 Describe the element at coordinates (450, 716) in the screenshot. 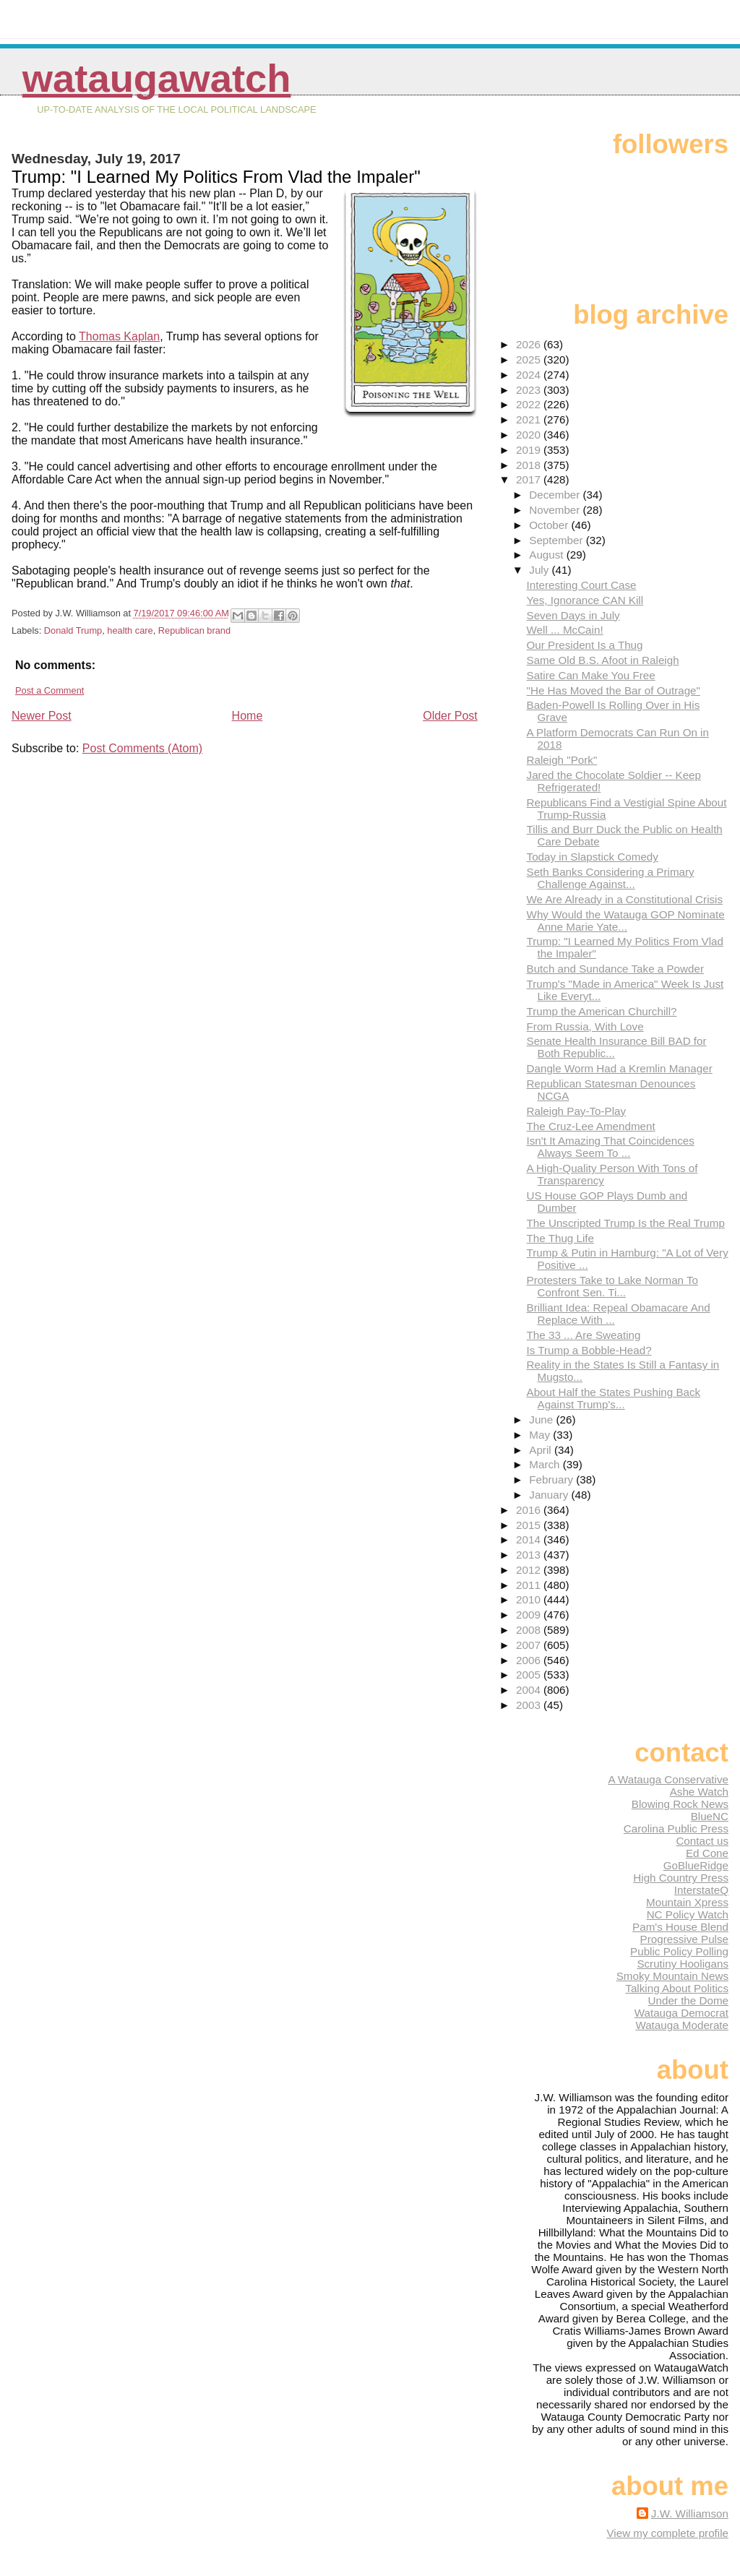

I see `Older Post` at that location.